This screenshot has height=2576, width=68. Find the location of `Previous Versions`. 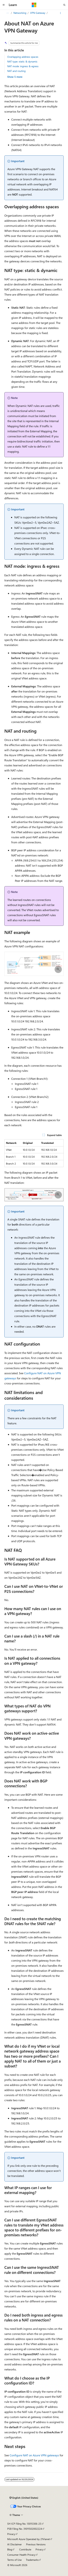

Previous Versions is located at coordinates (36, 2544).